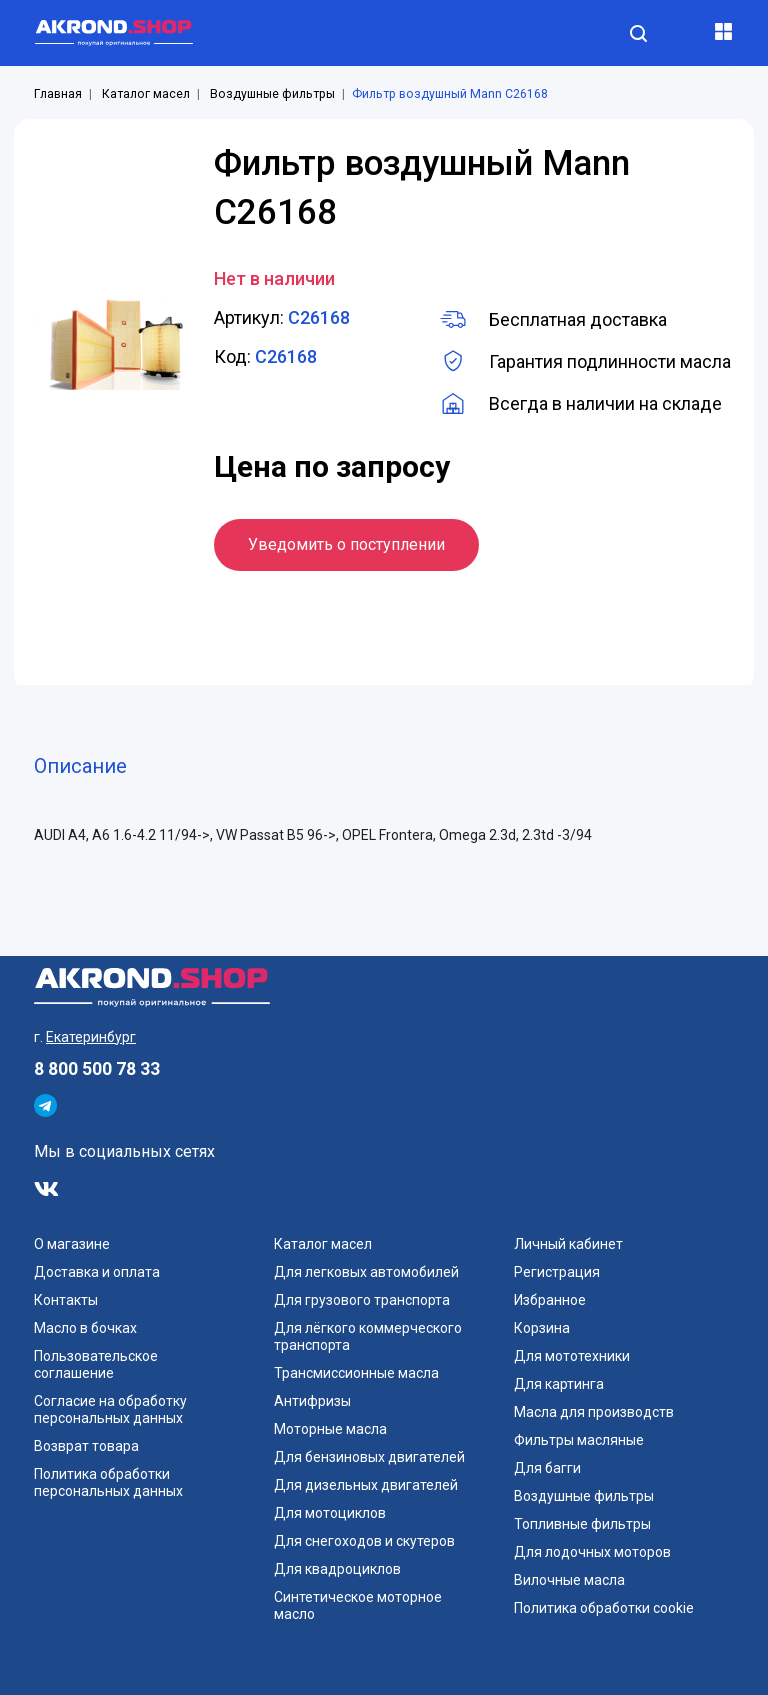 The image size is (768, 1695). Describe the element at coordinates (582, 1524) in the screenshot. I see `Топливные фильтры` at that location.